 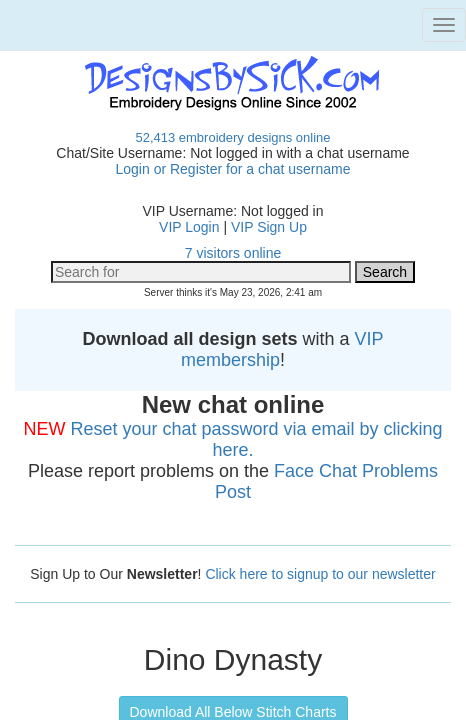 What do you see at coordinates (189, 227) in the screenshot?
I see `VIP Login` at bounding box center [189, 227].